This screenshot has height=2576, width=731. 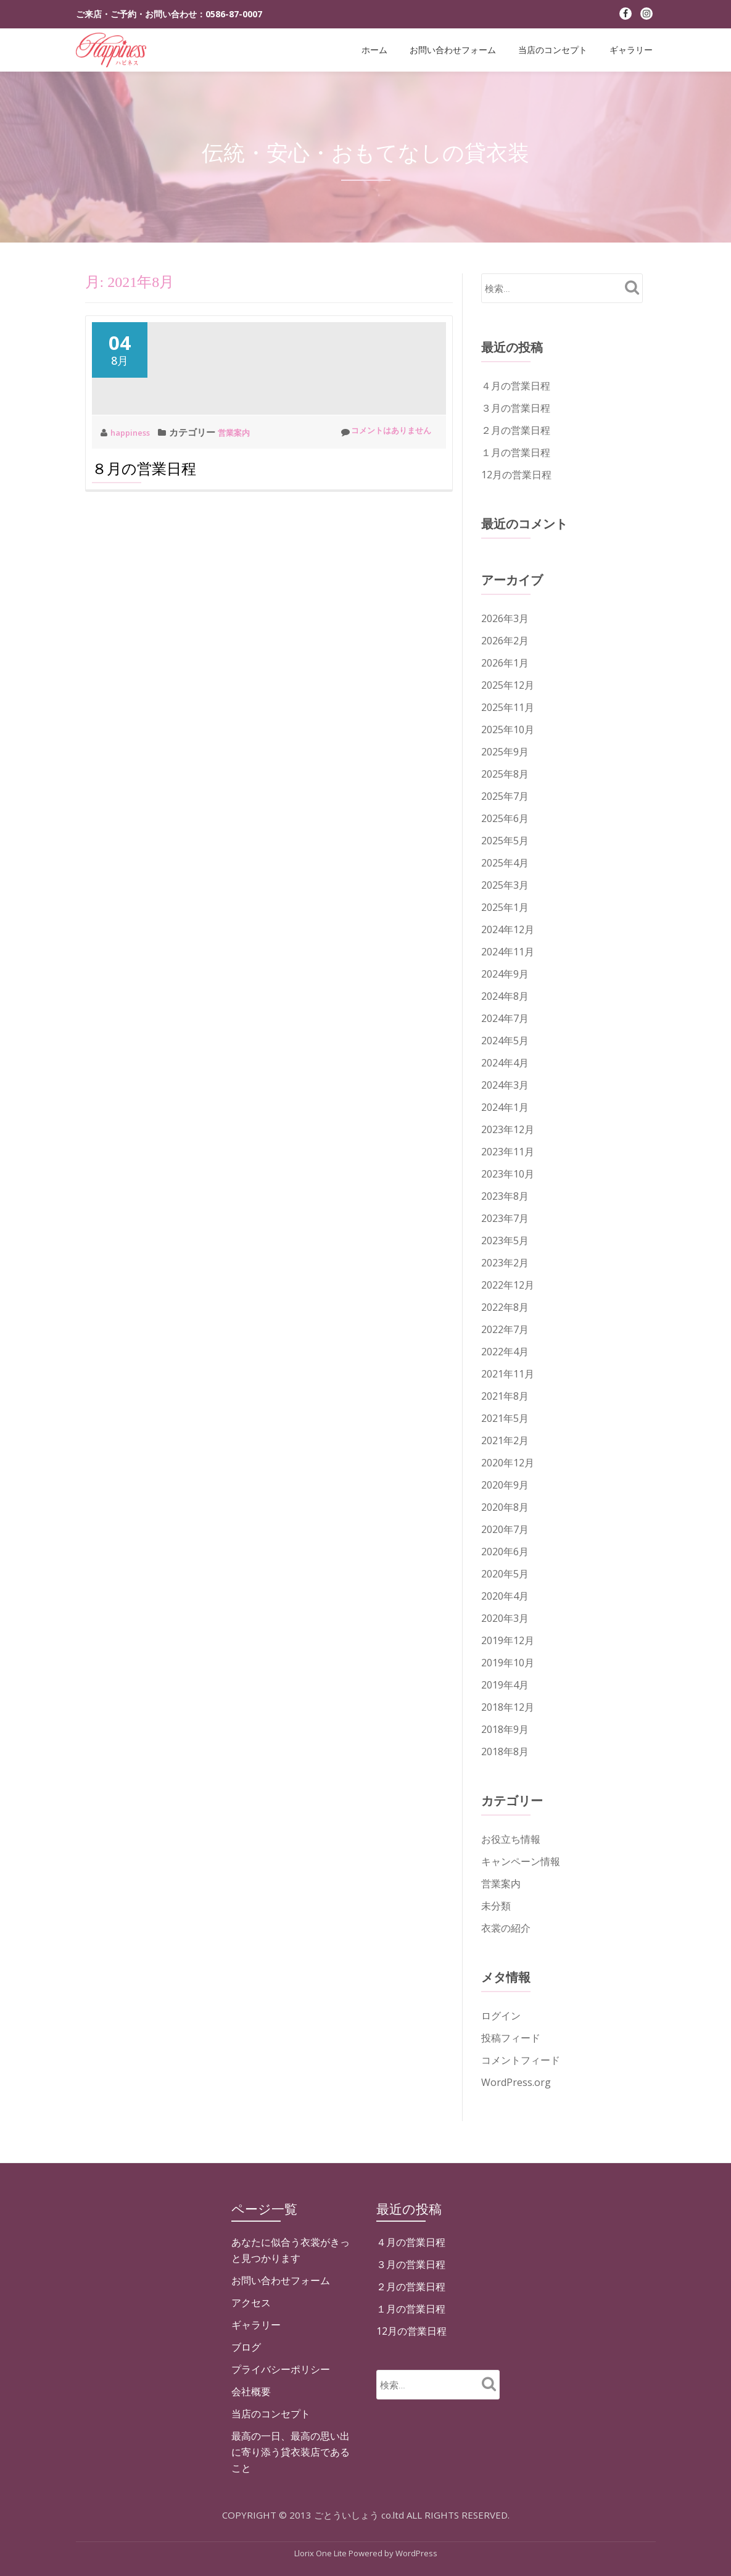 I want to click on 2025年10月, so click(x=507, y=729).